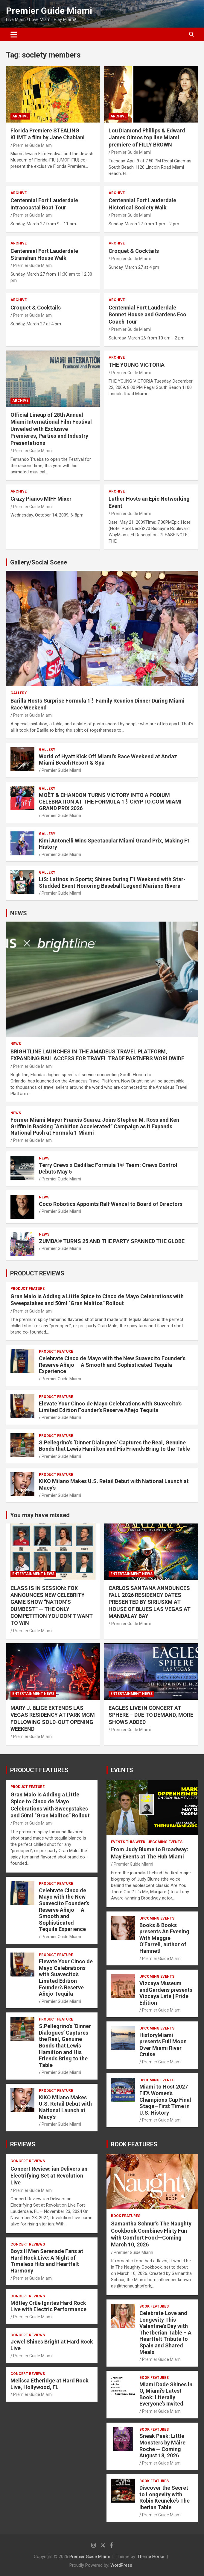  Describe the element at coordinates (165, 1993) in the screenshot. I see `Vizcaya Museum andGardens presents Vizcaya Late | Pride Edition` at that location.